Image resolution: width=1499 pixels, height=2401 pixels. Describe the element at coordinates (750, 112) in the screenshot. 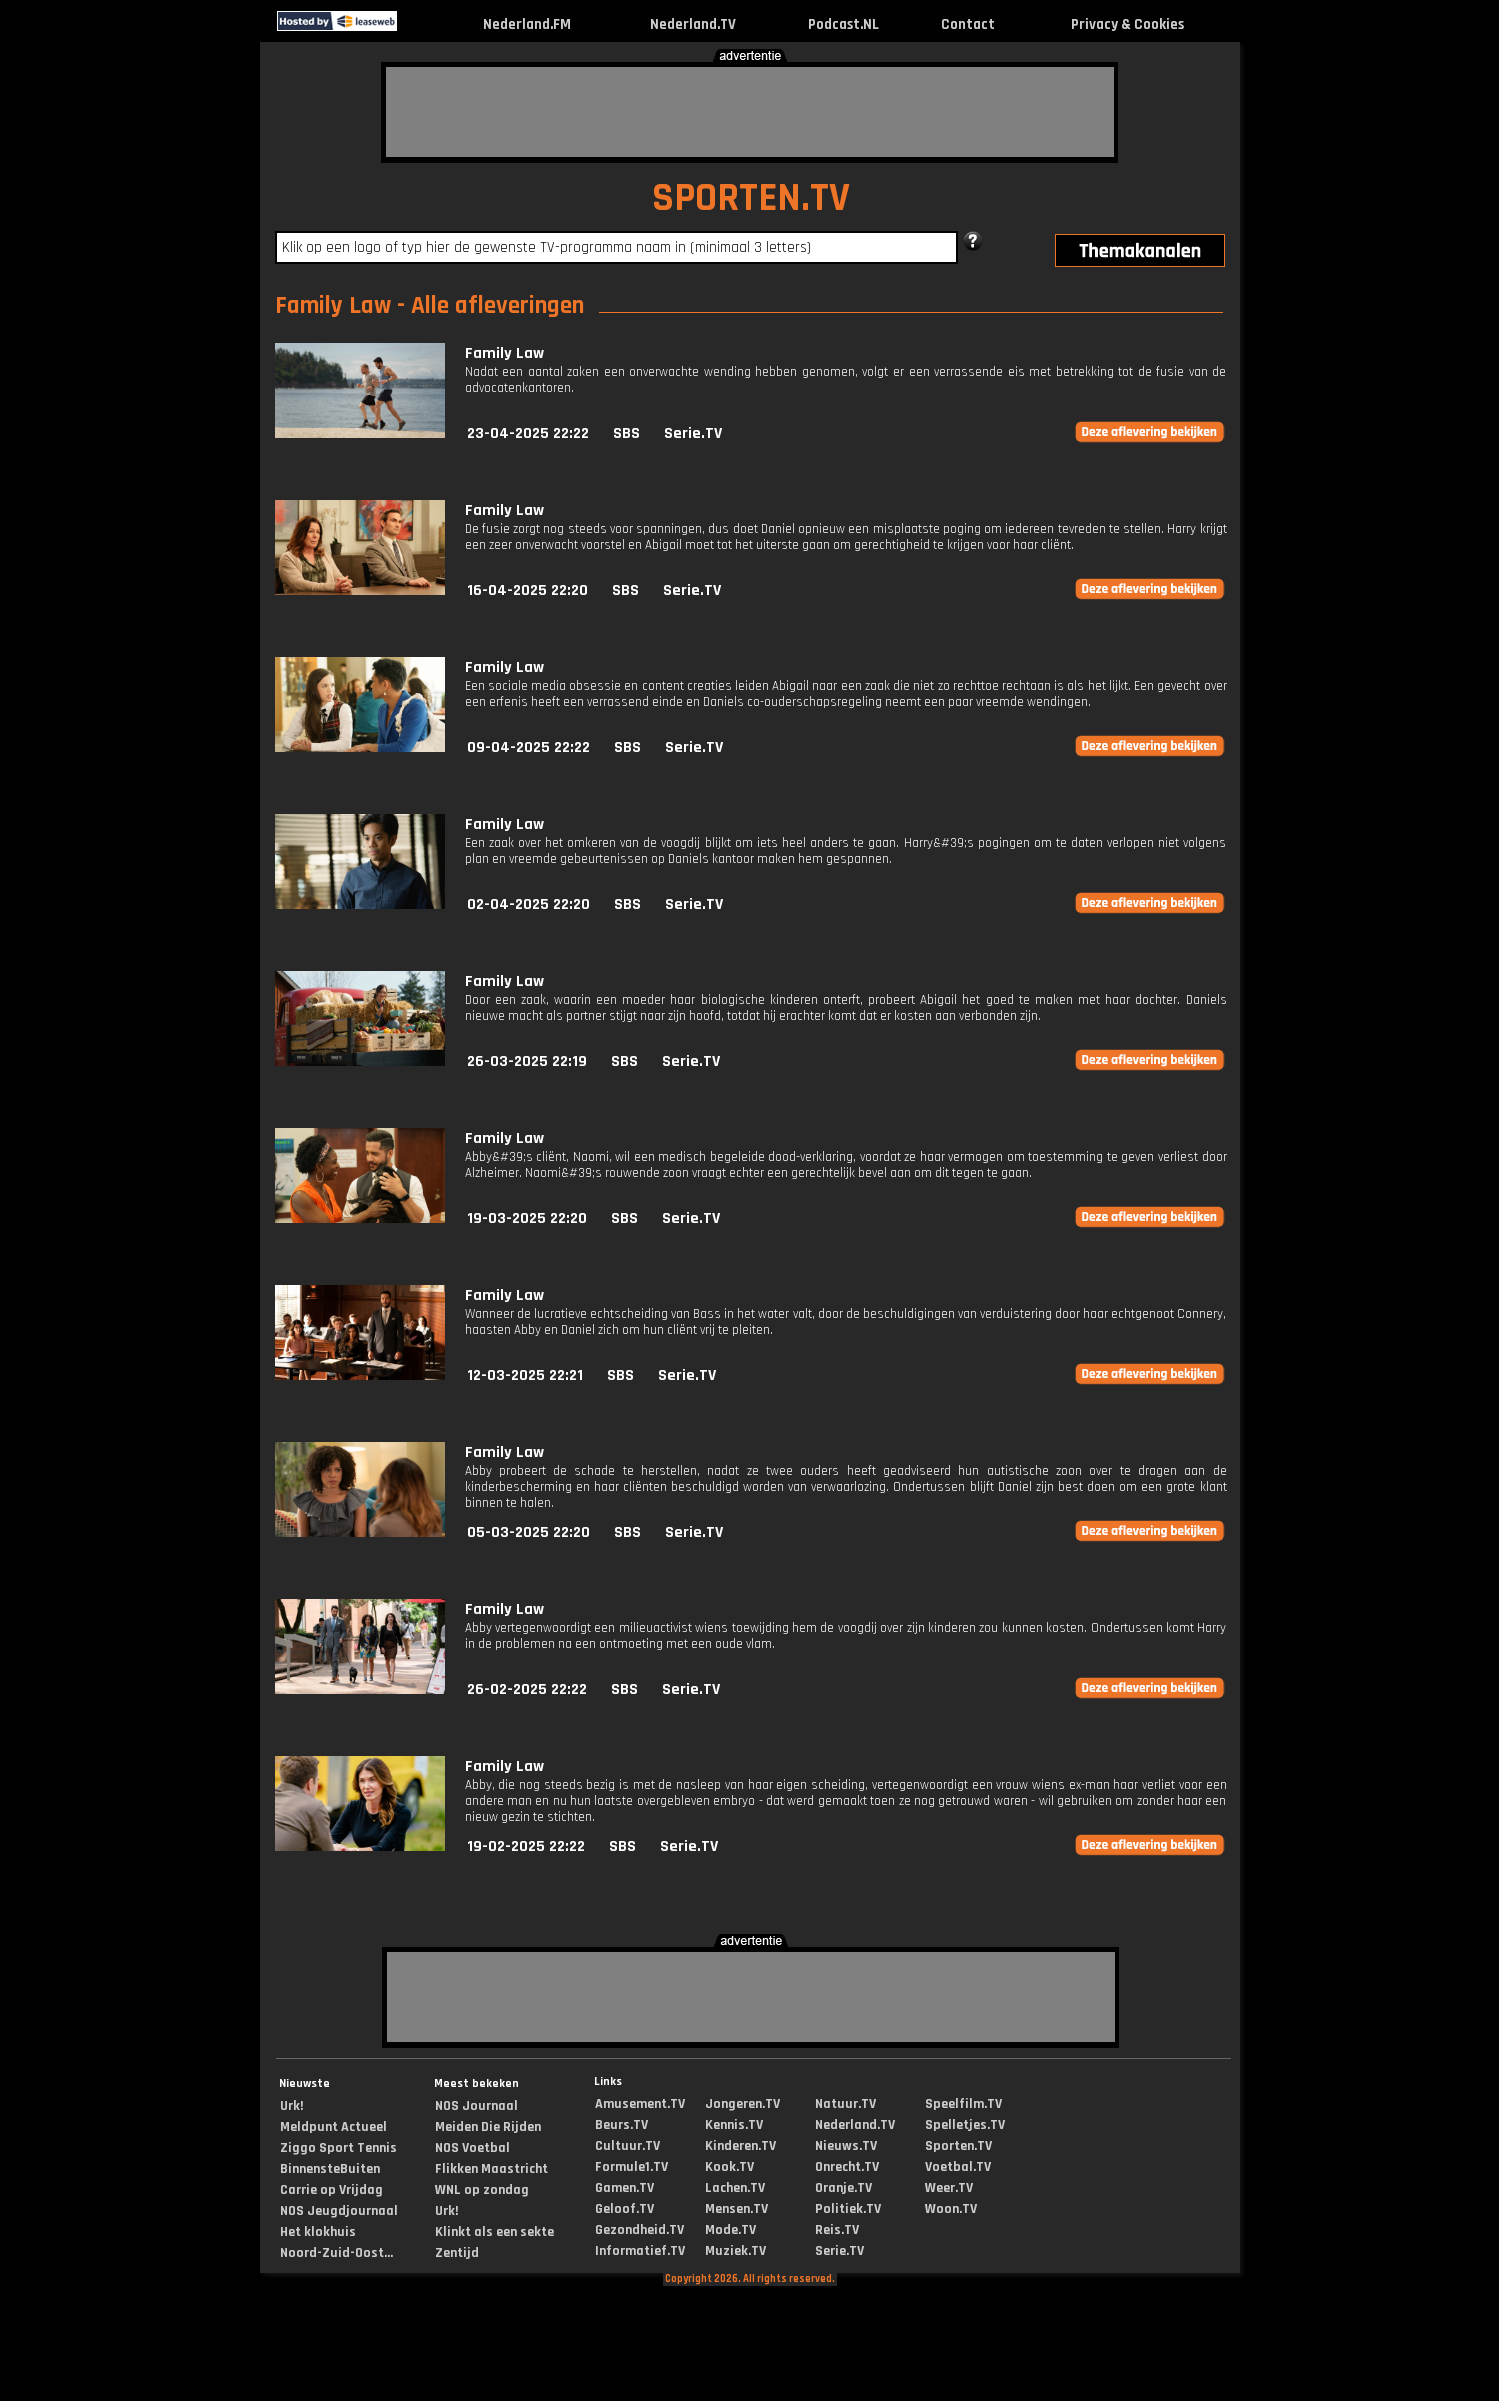

I see `[Advertisement]` at that location.